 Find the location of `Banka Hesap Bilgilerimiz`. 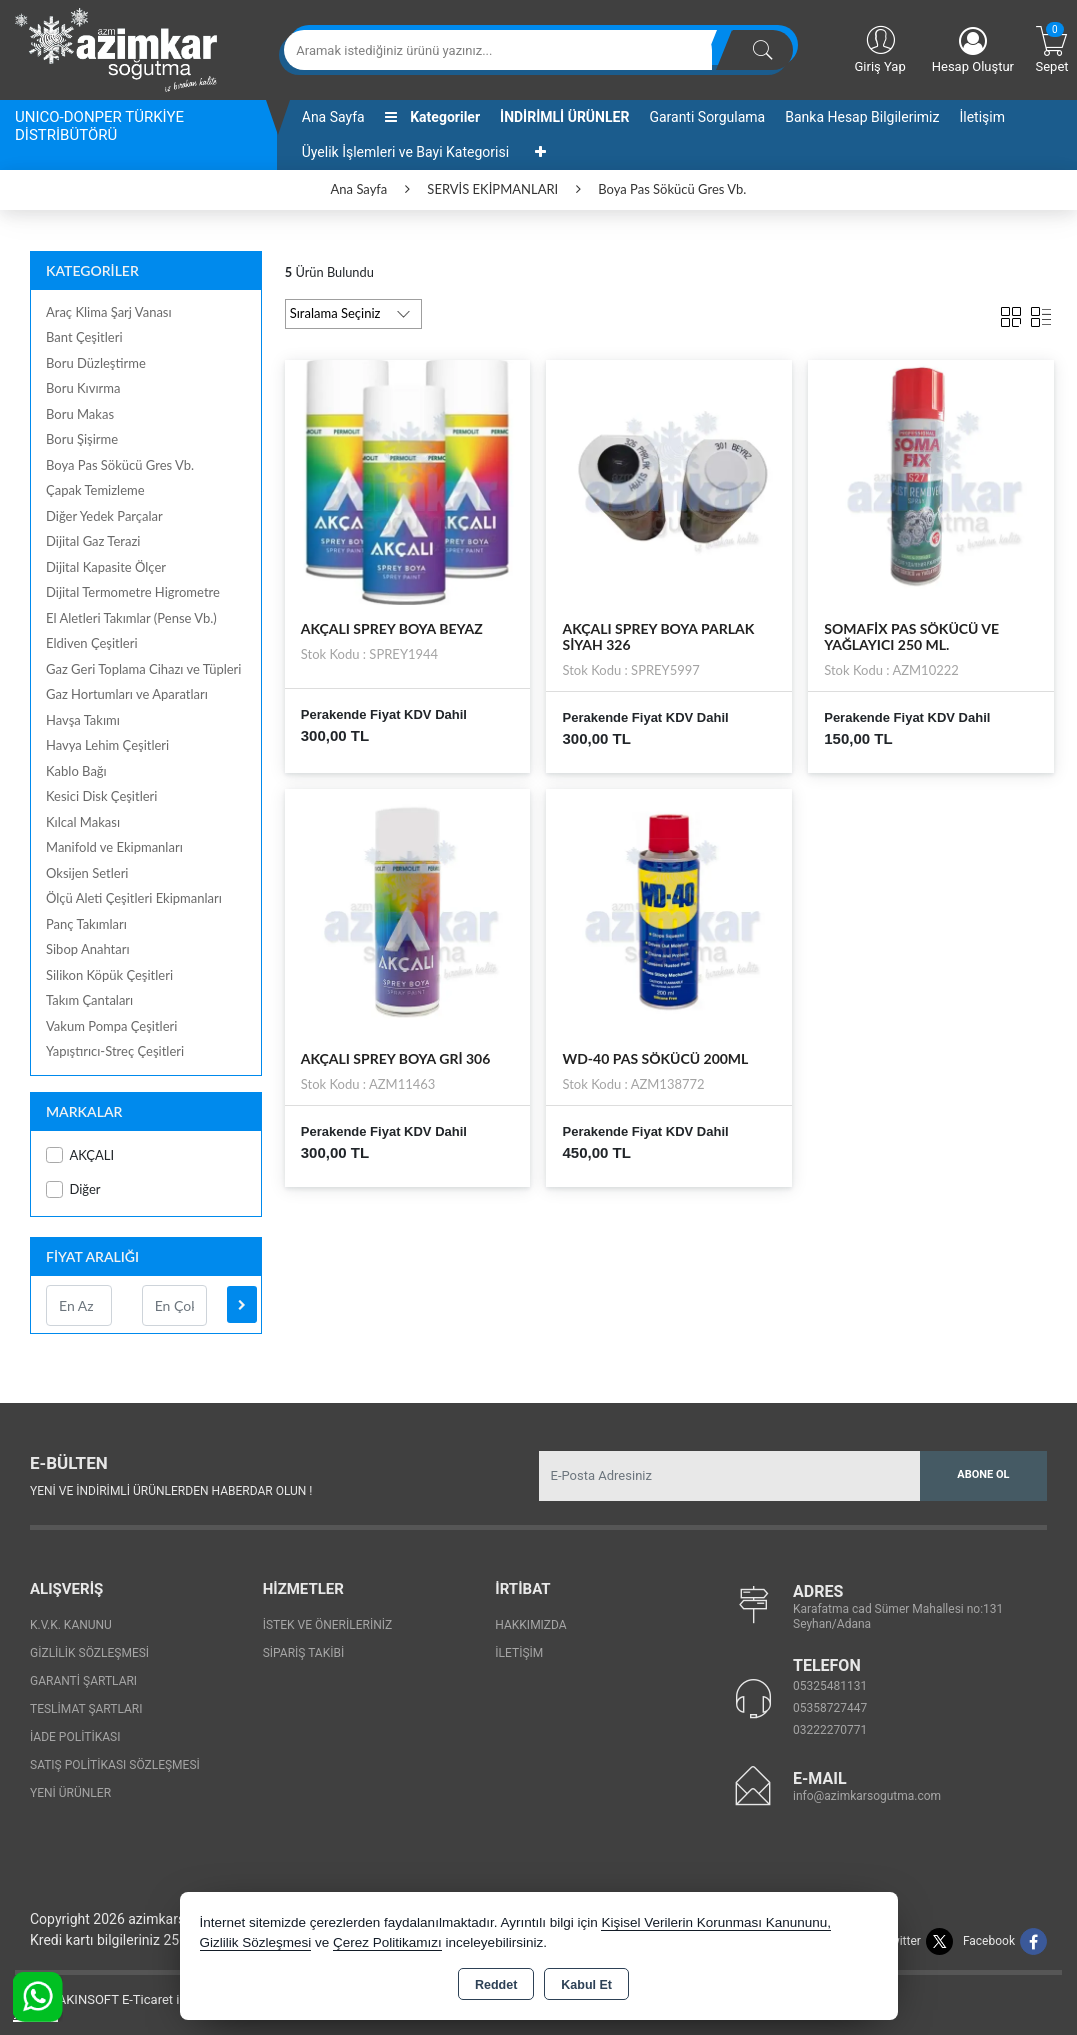

Banka Hesap Bilgilerimiz is located at coordinates (862, 117).